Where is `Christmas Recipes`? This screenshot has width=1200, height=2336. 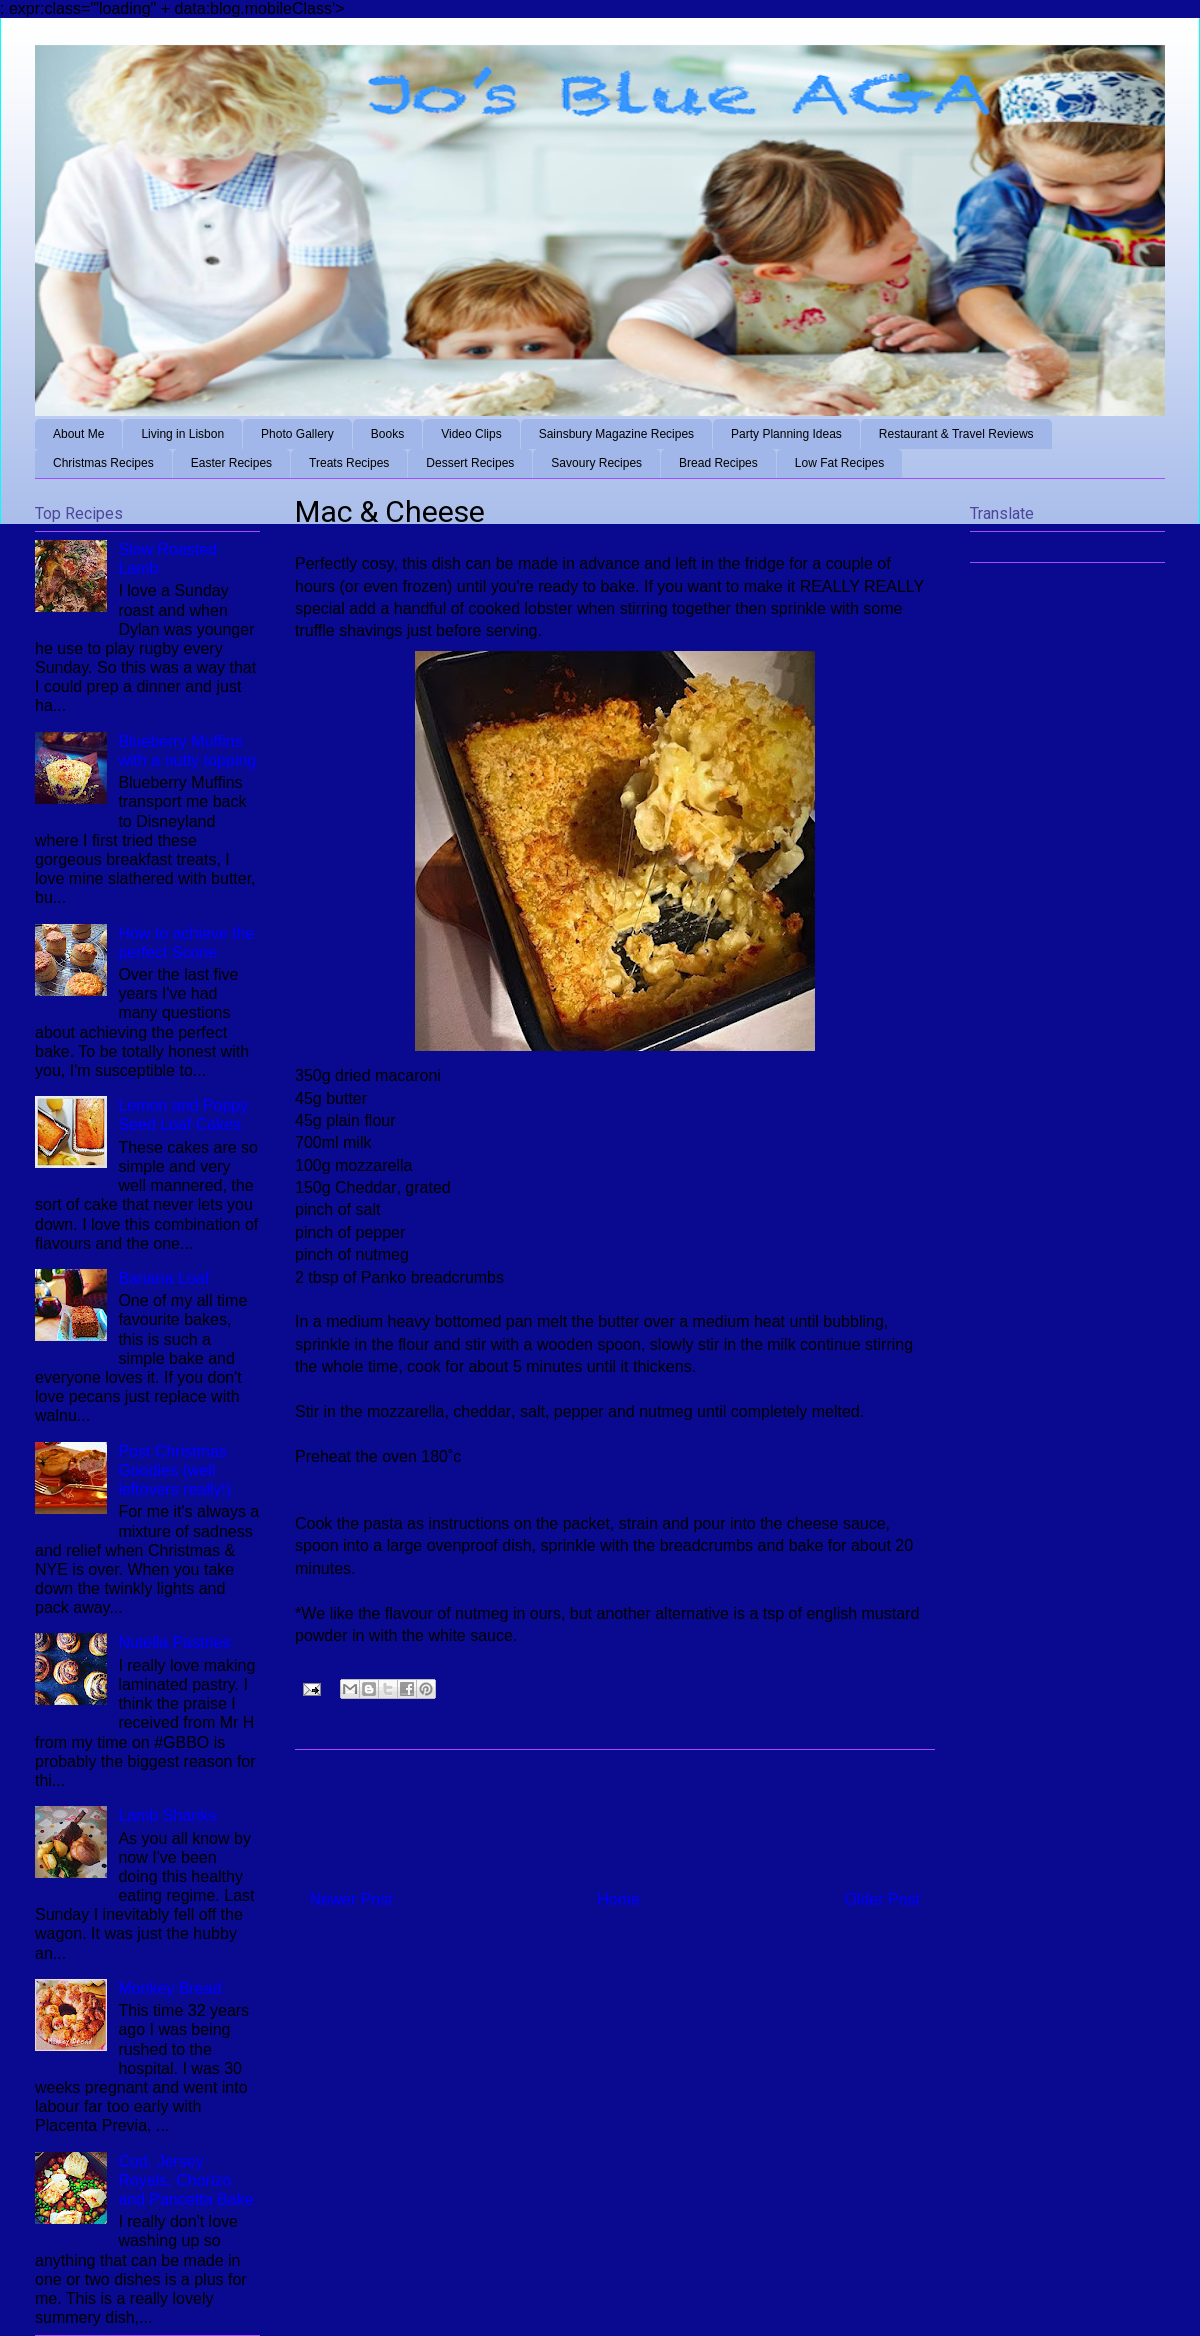 Christmas Recipes is located at coordinates (103, 463).